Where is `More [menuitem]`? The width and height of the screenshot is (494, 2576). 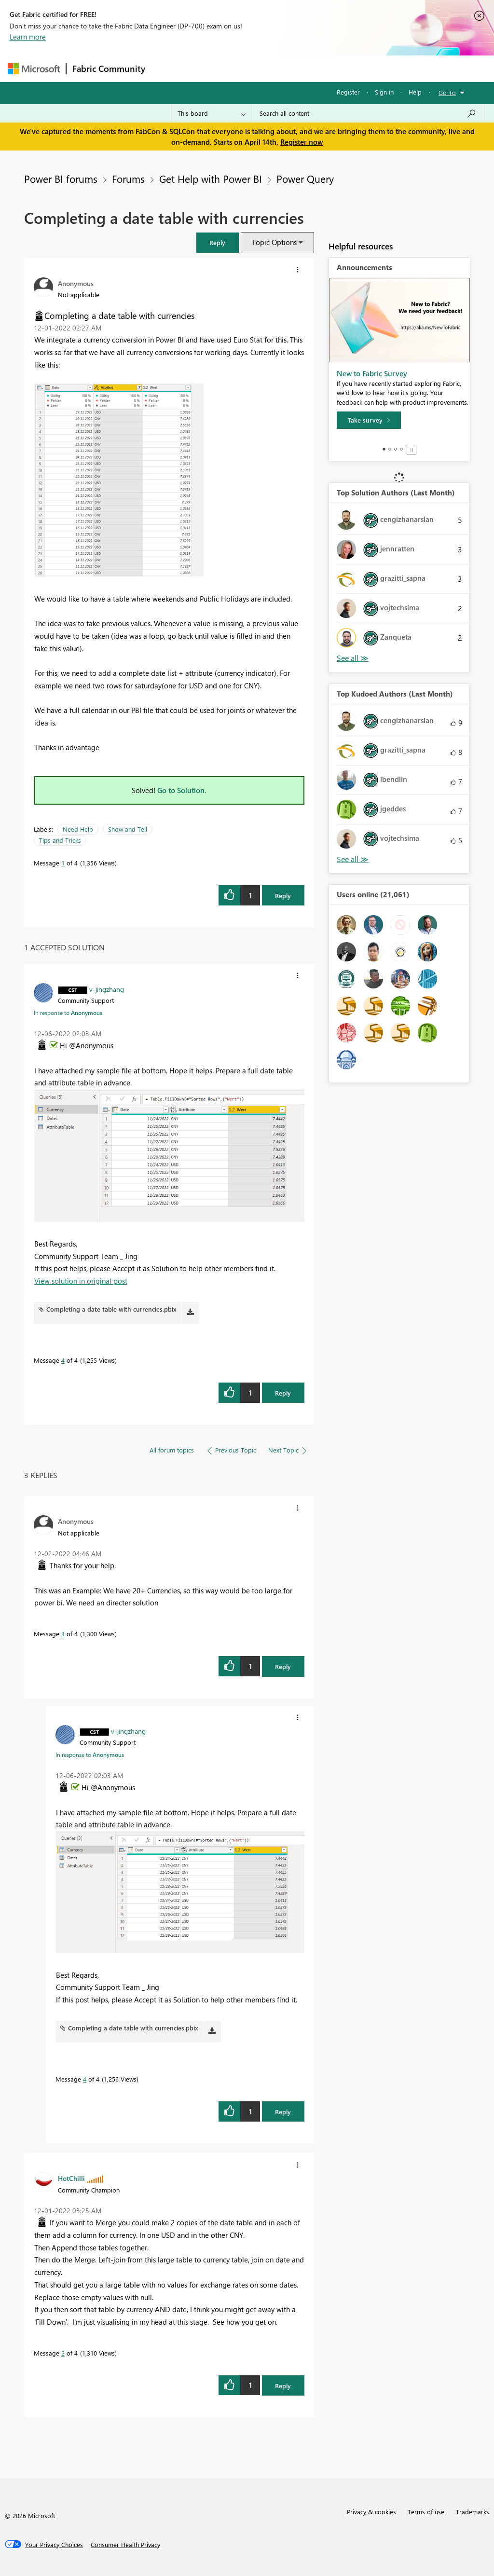 More [menuitem] is located at coordinates (368, 68).